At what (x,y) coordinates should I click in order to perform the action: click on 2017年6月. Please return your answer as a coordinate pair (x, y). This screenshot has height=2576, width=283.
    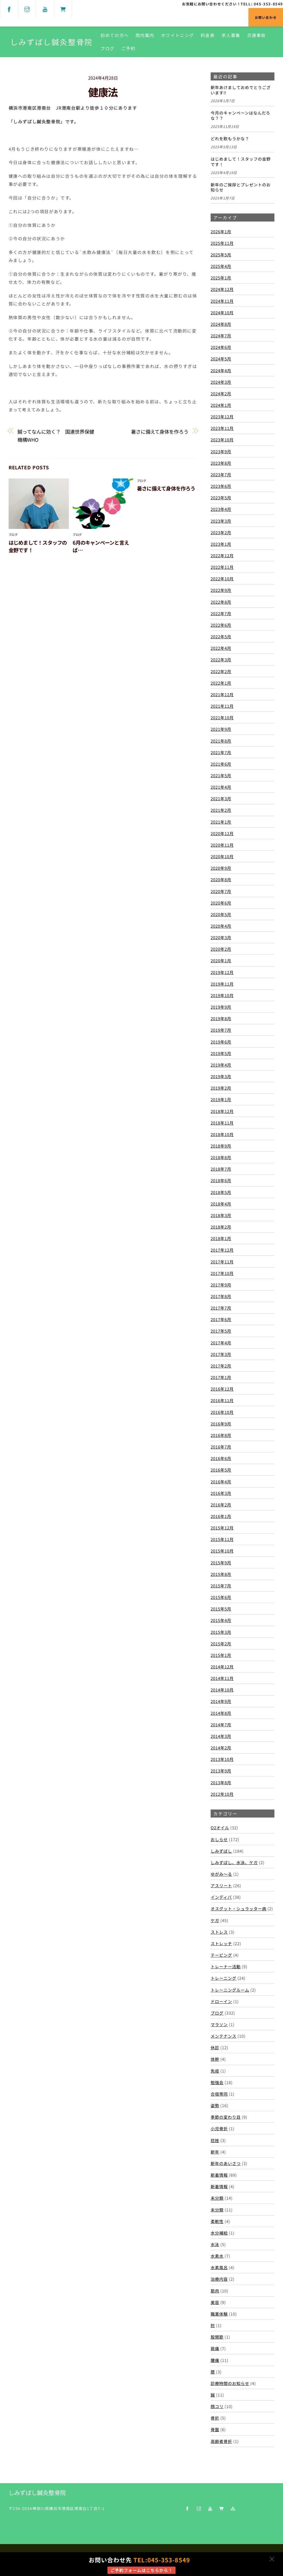
    Looking at the image, I should click on (221, 1319).